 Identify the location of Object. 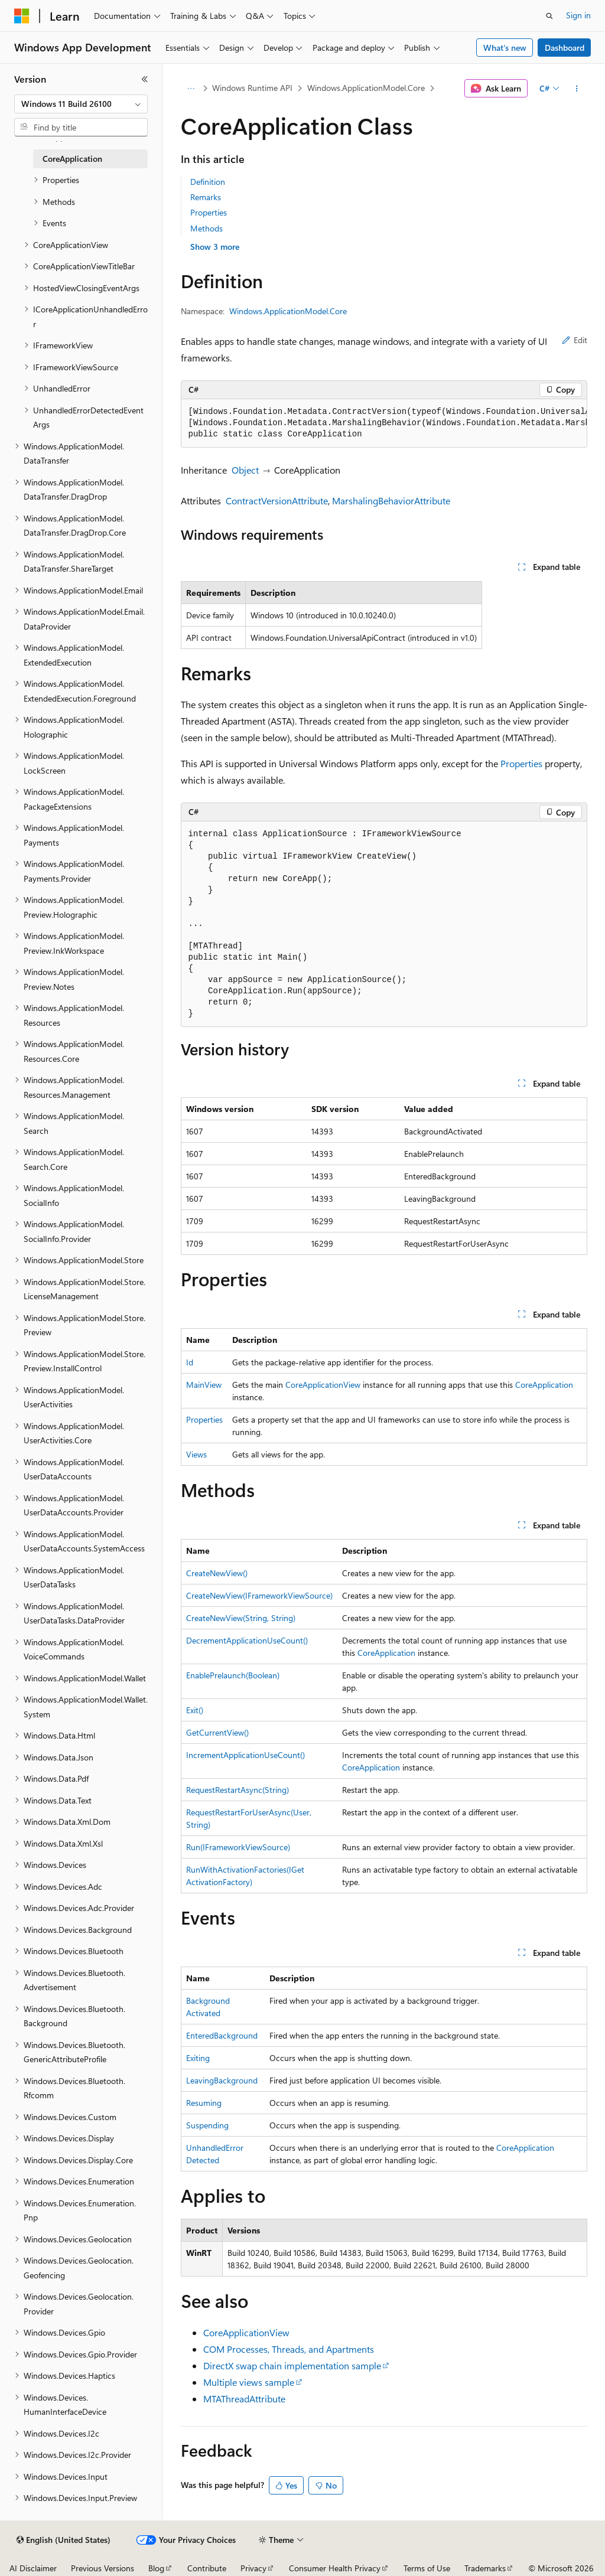
(245, 470).